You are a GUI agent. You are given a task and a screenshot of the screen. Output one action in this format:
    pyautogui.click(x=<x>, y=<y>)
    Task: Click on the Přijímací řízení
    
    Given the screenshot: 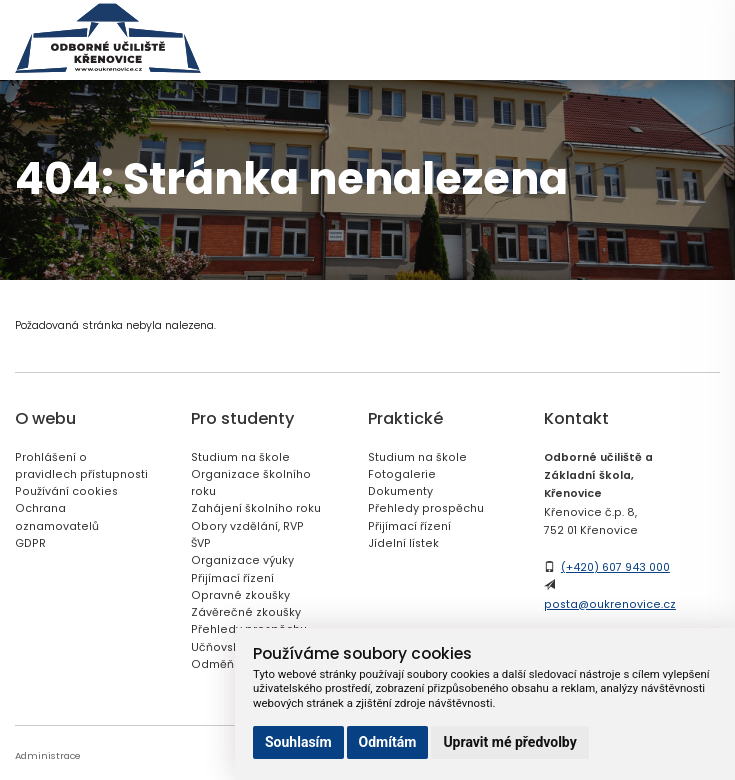 What is the action you would take?
    pyautogui.click(x=232, y=578)
    